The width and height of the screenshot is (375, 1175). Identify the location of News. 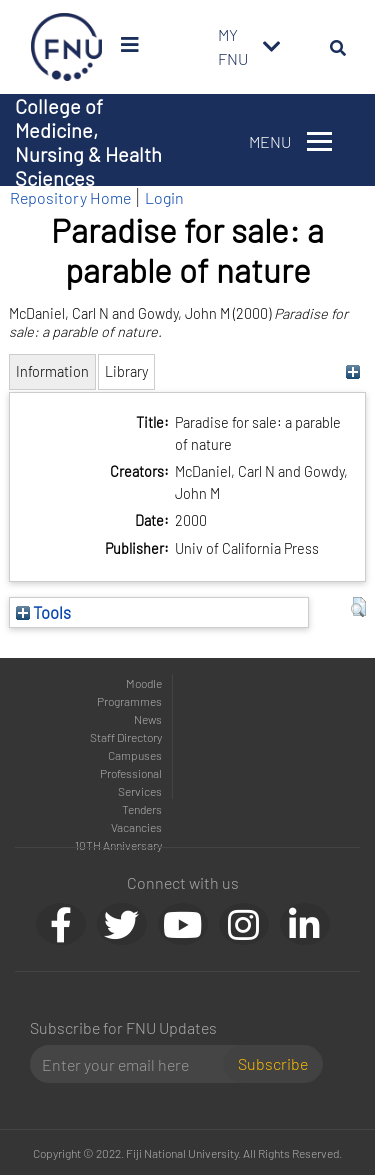
(148, 719).